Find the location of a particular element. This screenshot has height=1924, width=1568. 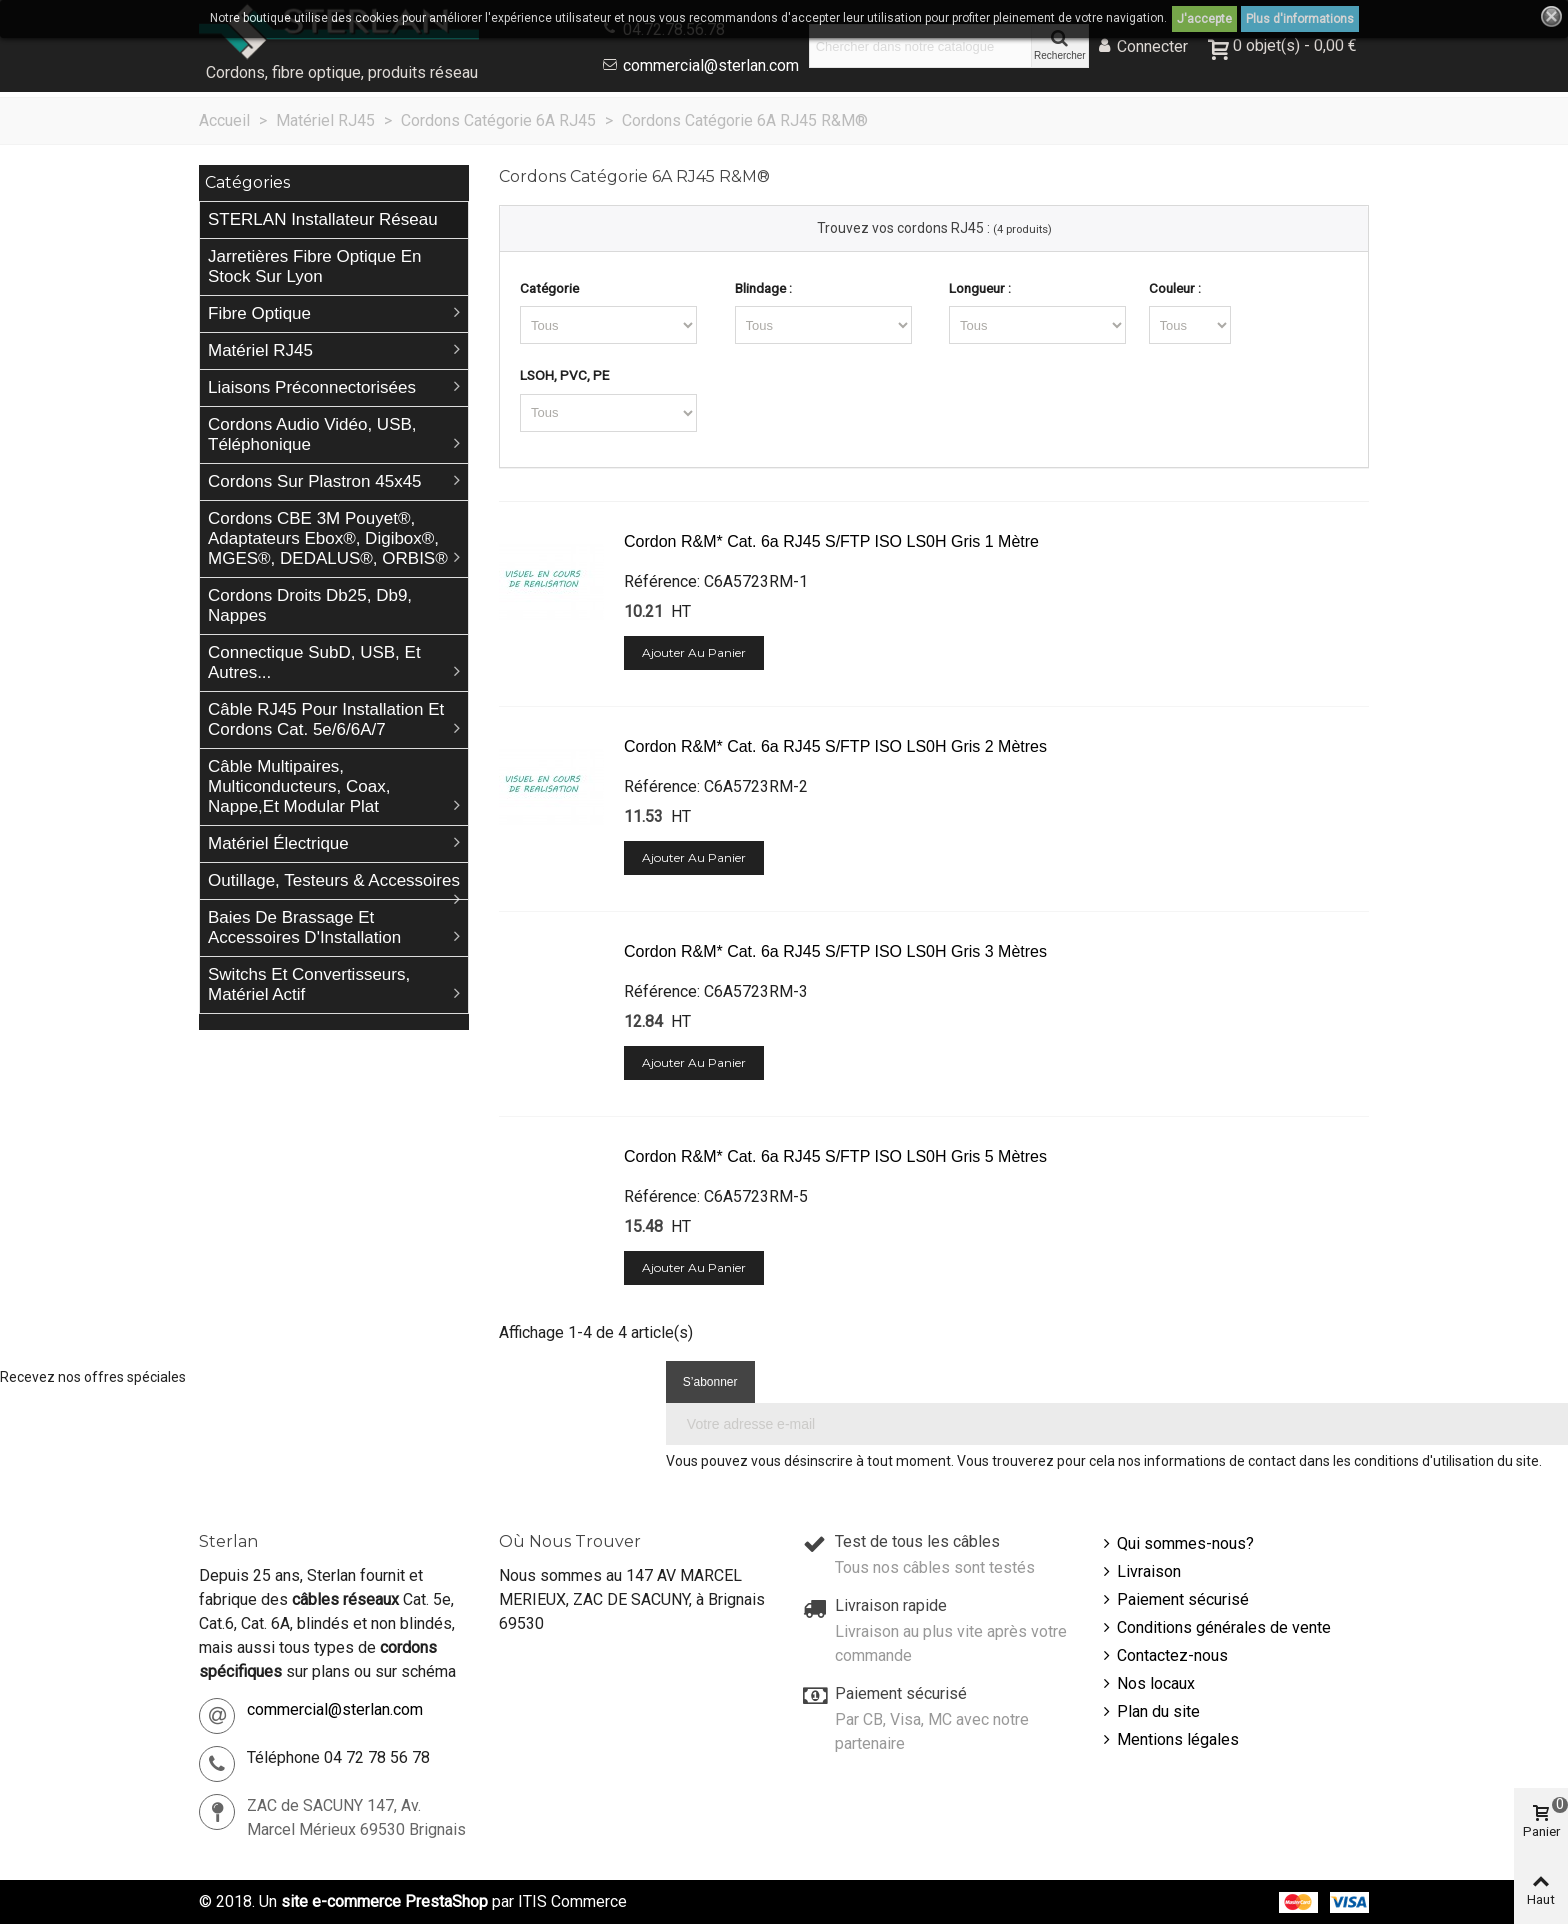

Câble RJ45 pour installation et cordons Cat. 5e/6/6A/7 is located at coordinates (326, 719).